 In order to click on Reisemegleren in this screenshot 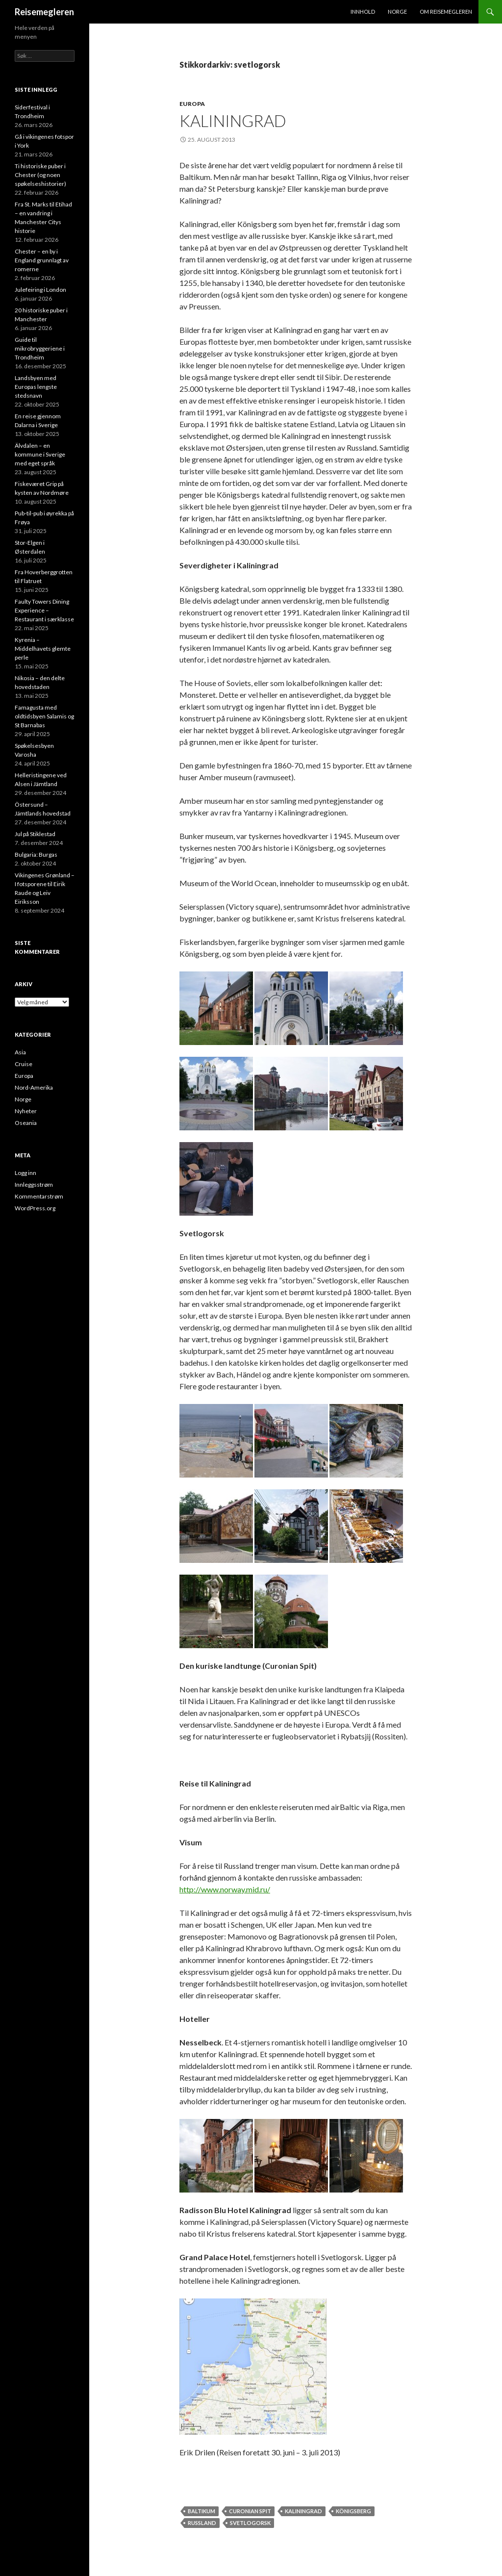, I will do `click(44, 11)`.